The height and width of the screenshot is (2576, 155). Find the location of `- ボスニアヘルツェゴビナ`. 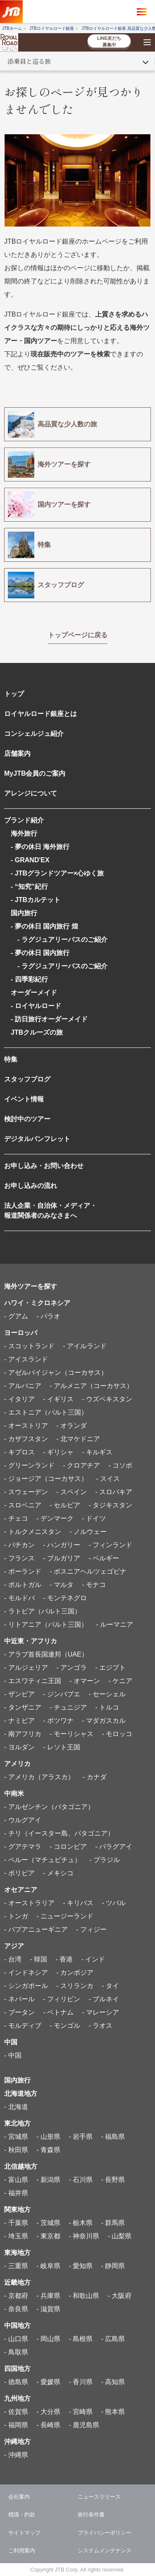

- ボスニアヘルツェゴビナ is located at coordinates (88, 1571).